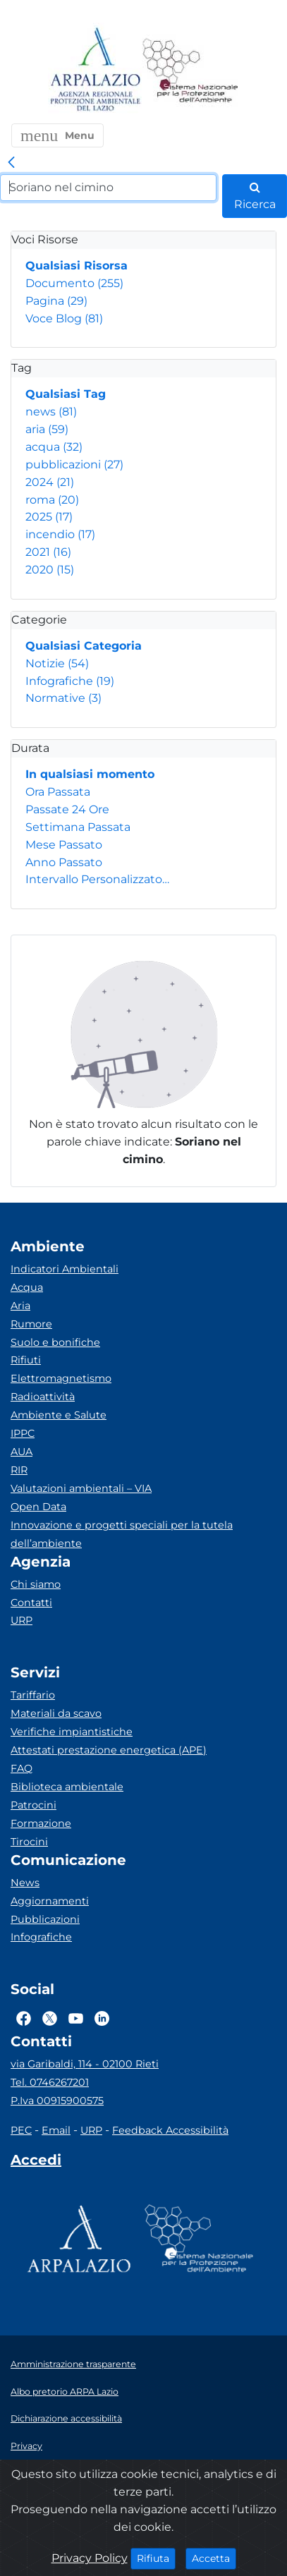 Image resolution: width=287 pixels, height=2576 pixels. I want to click on [button], so click(57, 135).